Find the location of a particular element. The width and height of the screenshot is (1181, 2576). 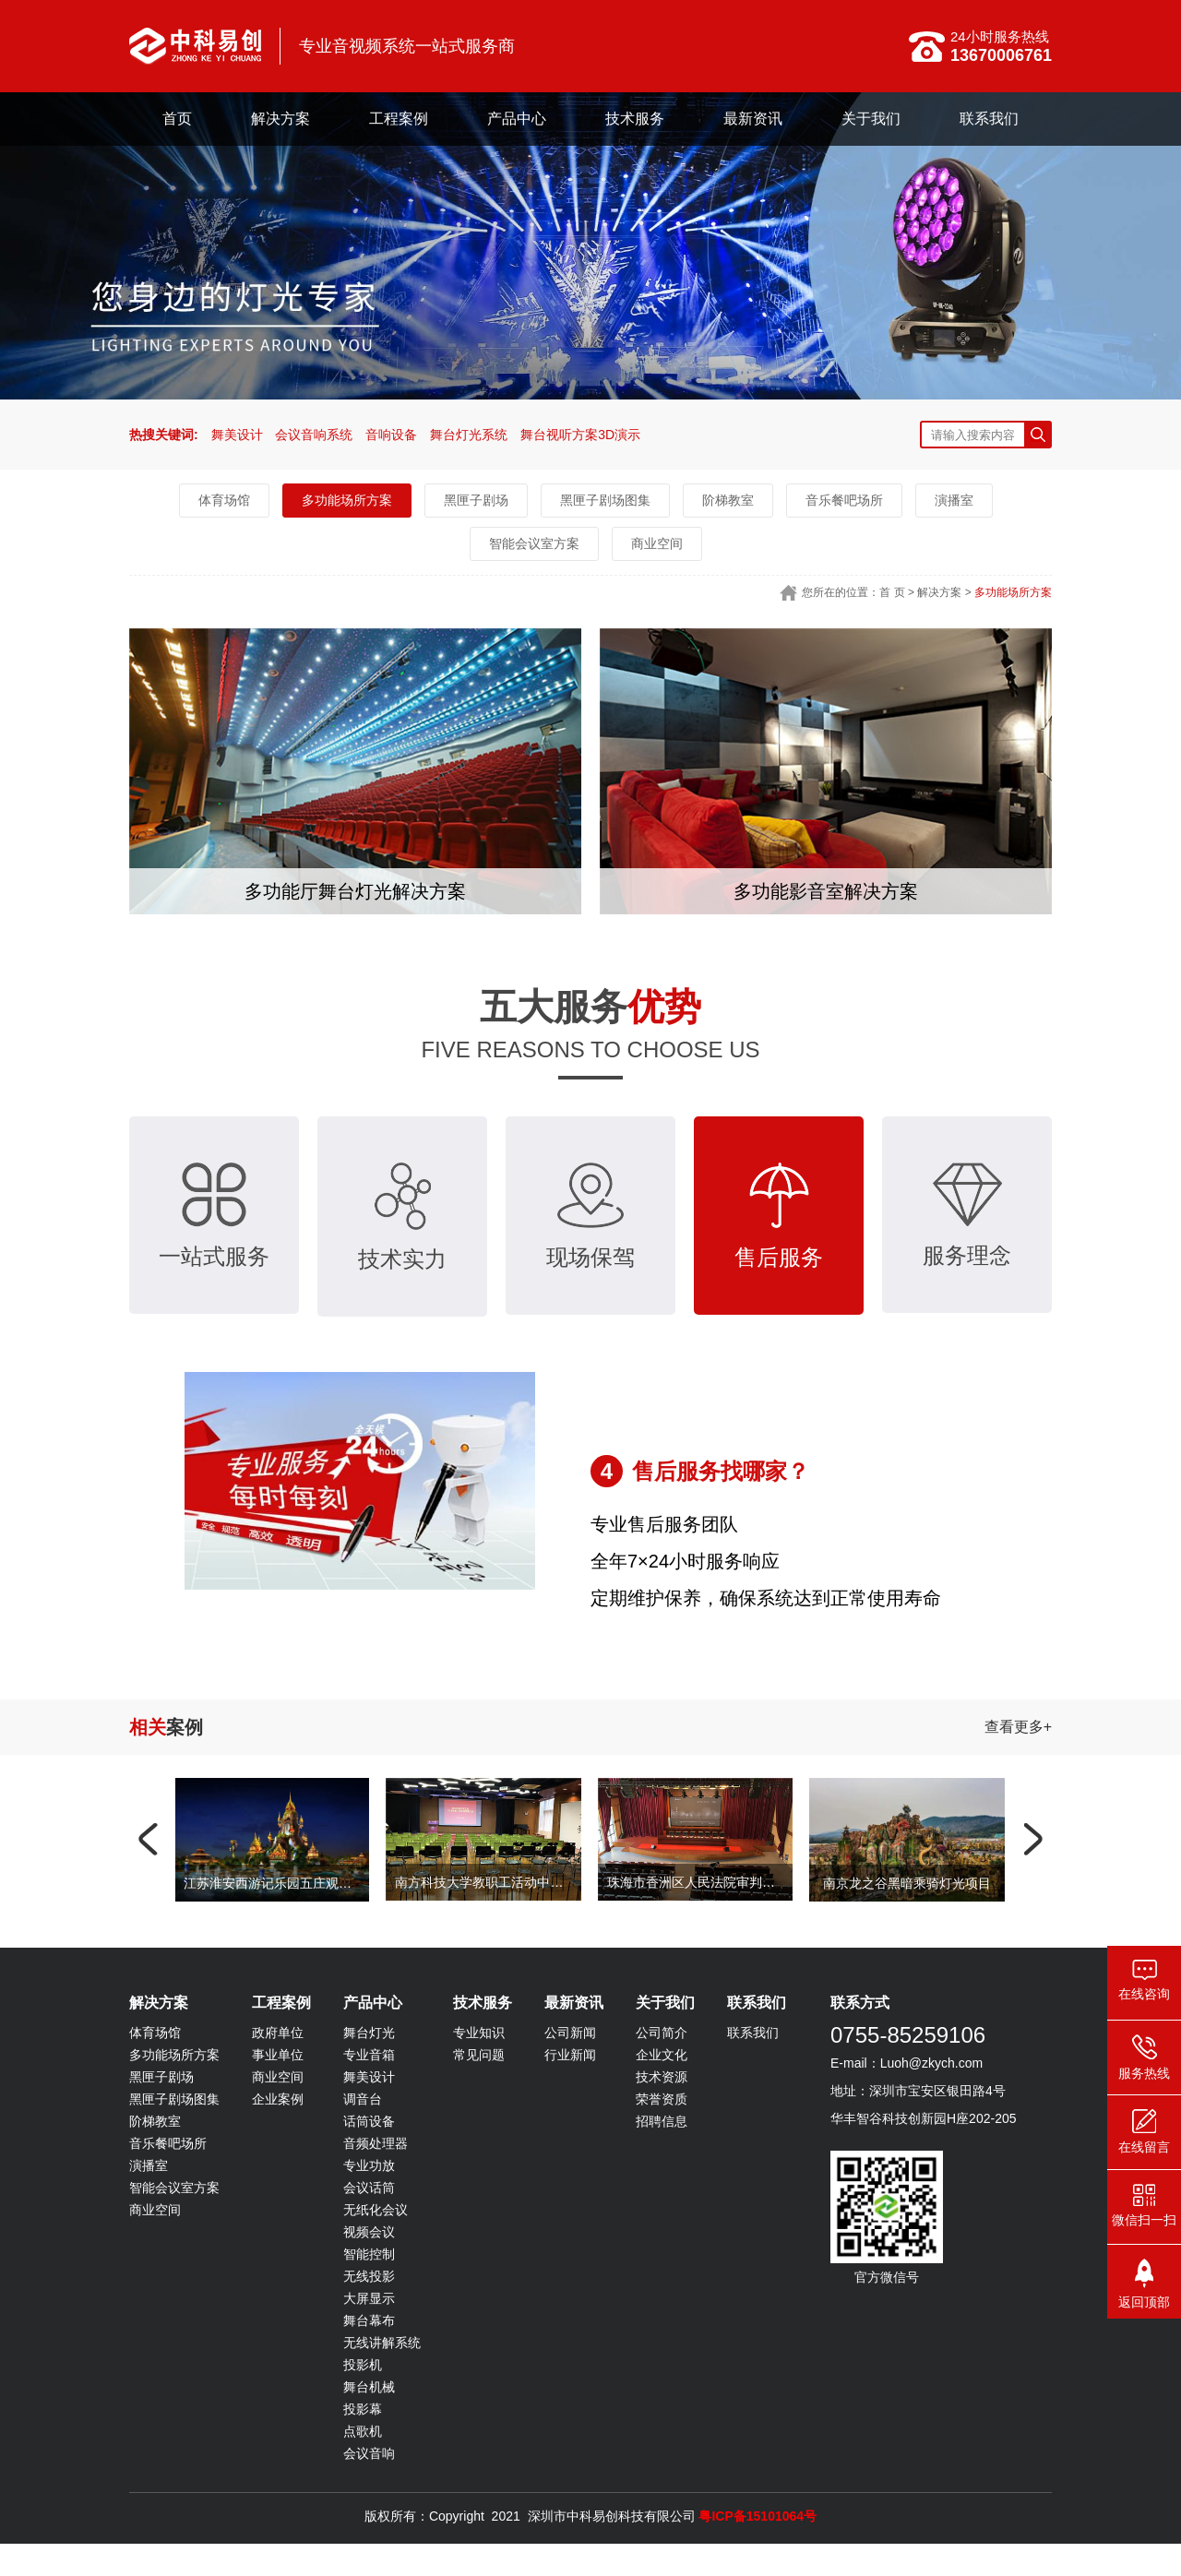

会议音响 is located at coordinates (369, 2453).